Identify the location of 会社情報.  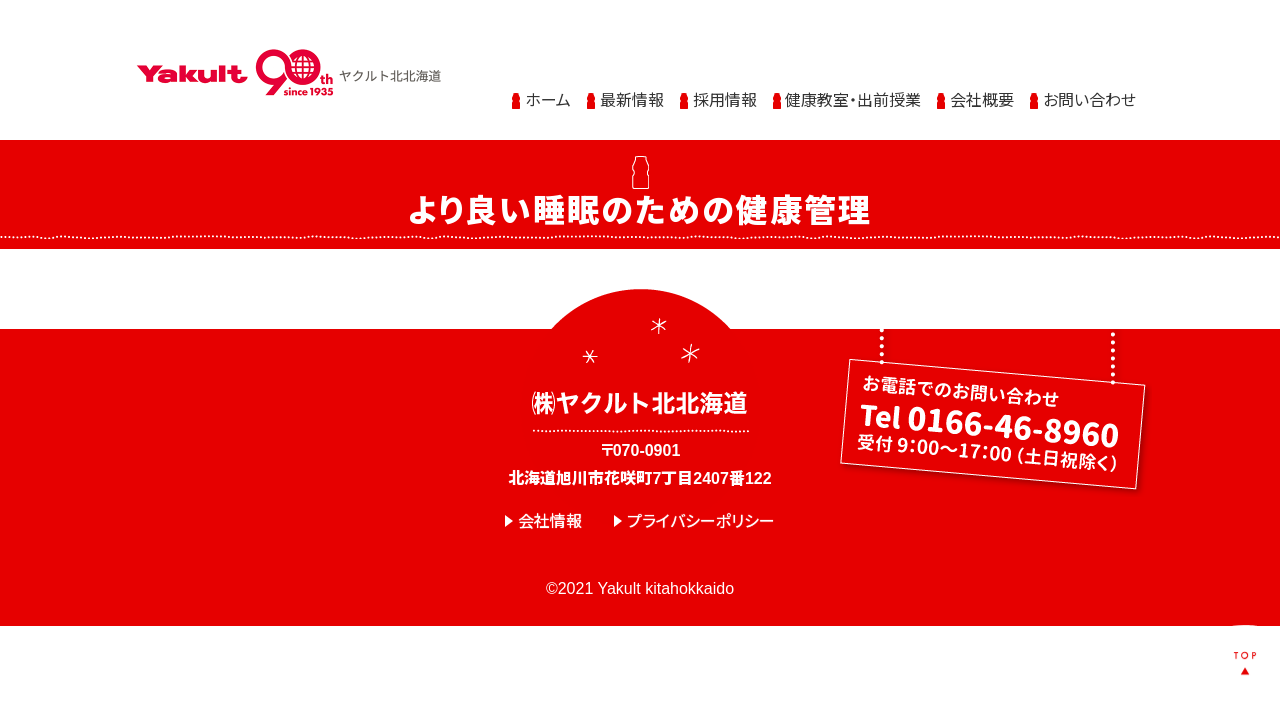
(550, 521).